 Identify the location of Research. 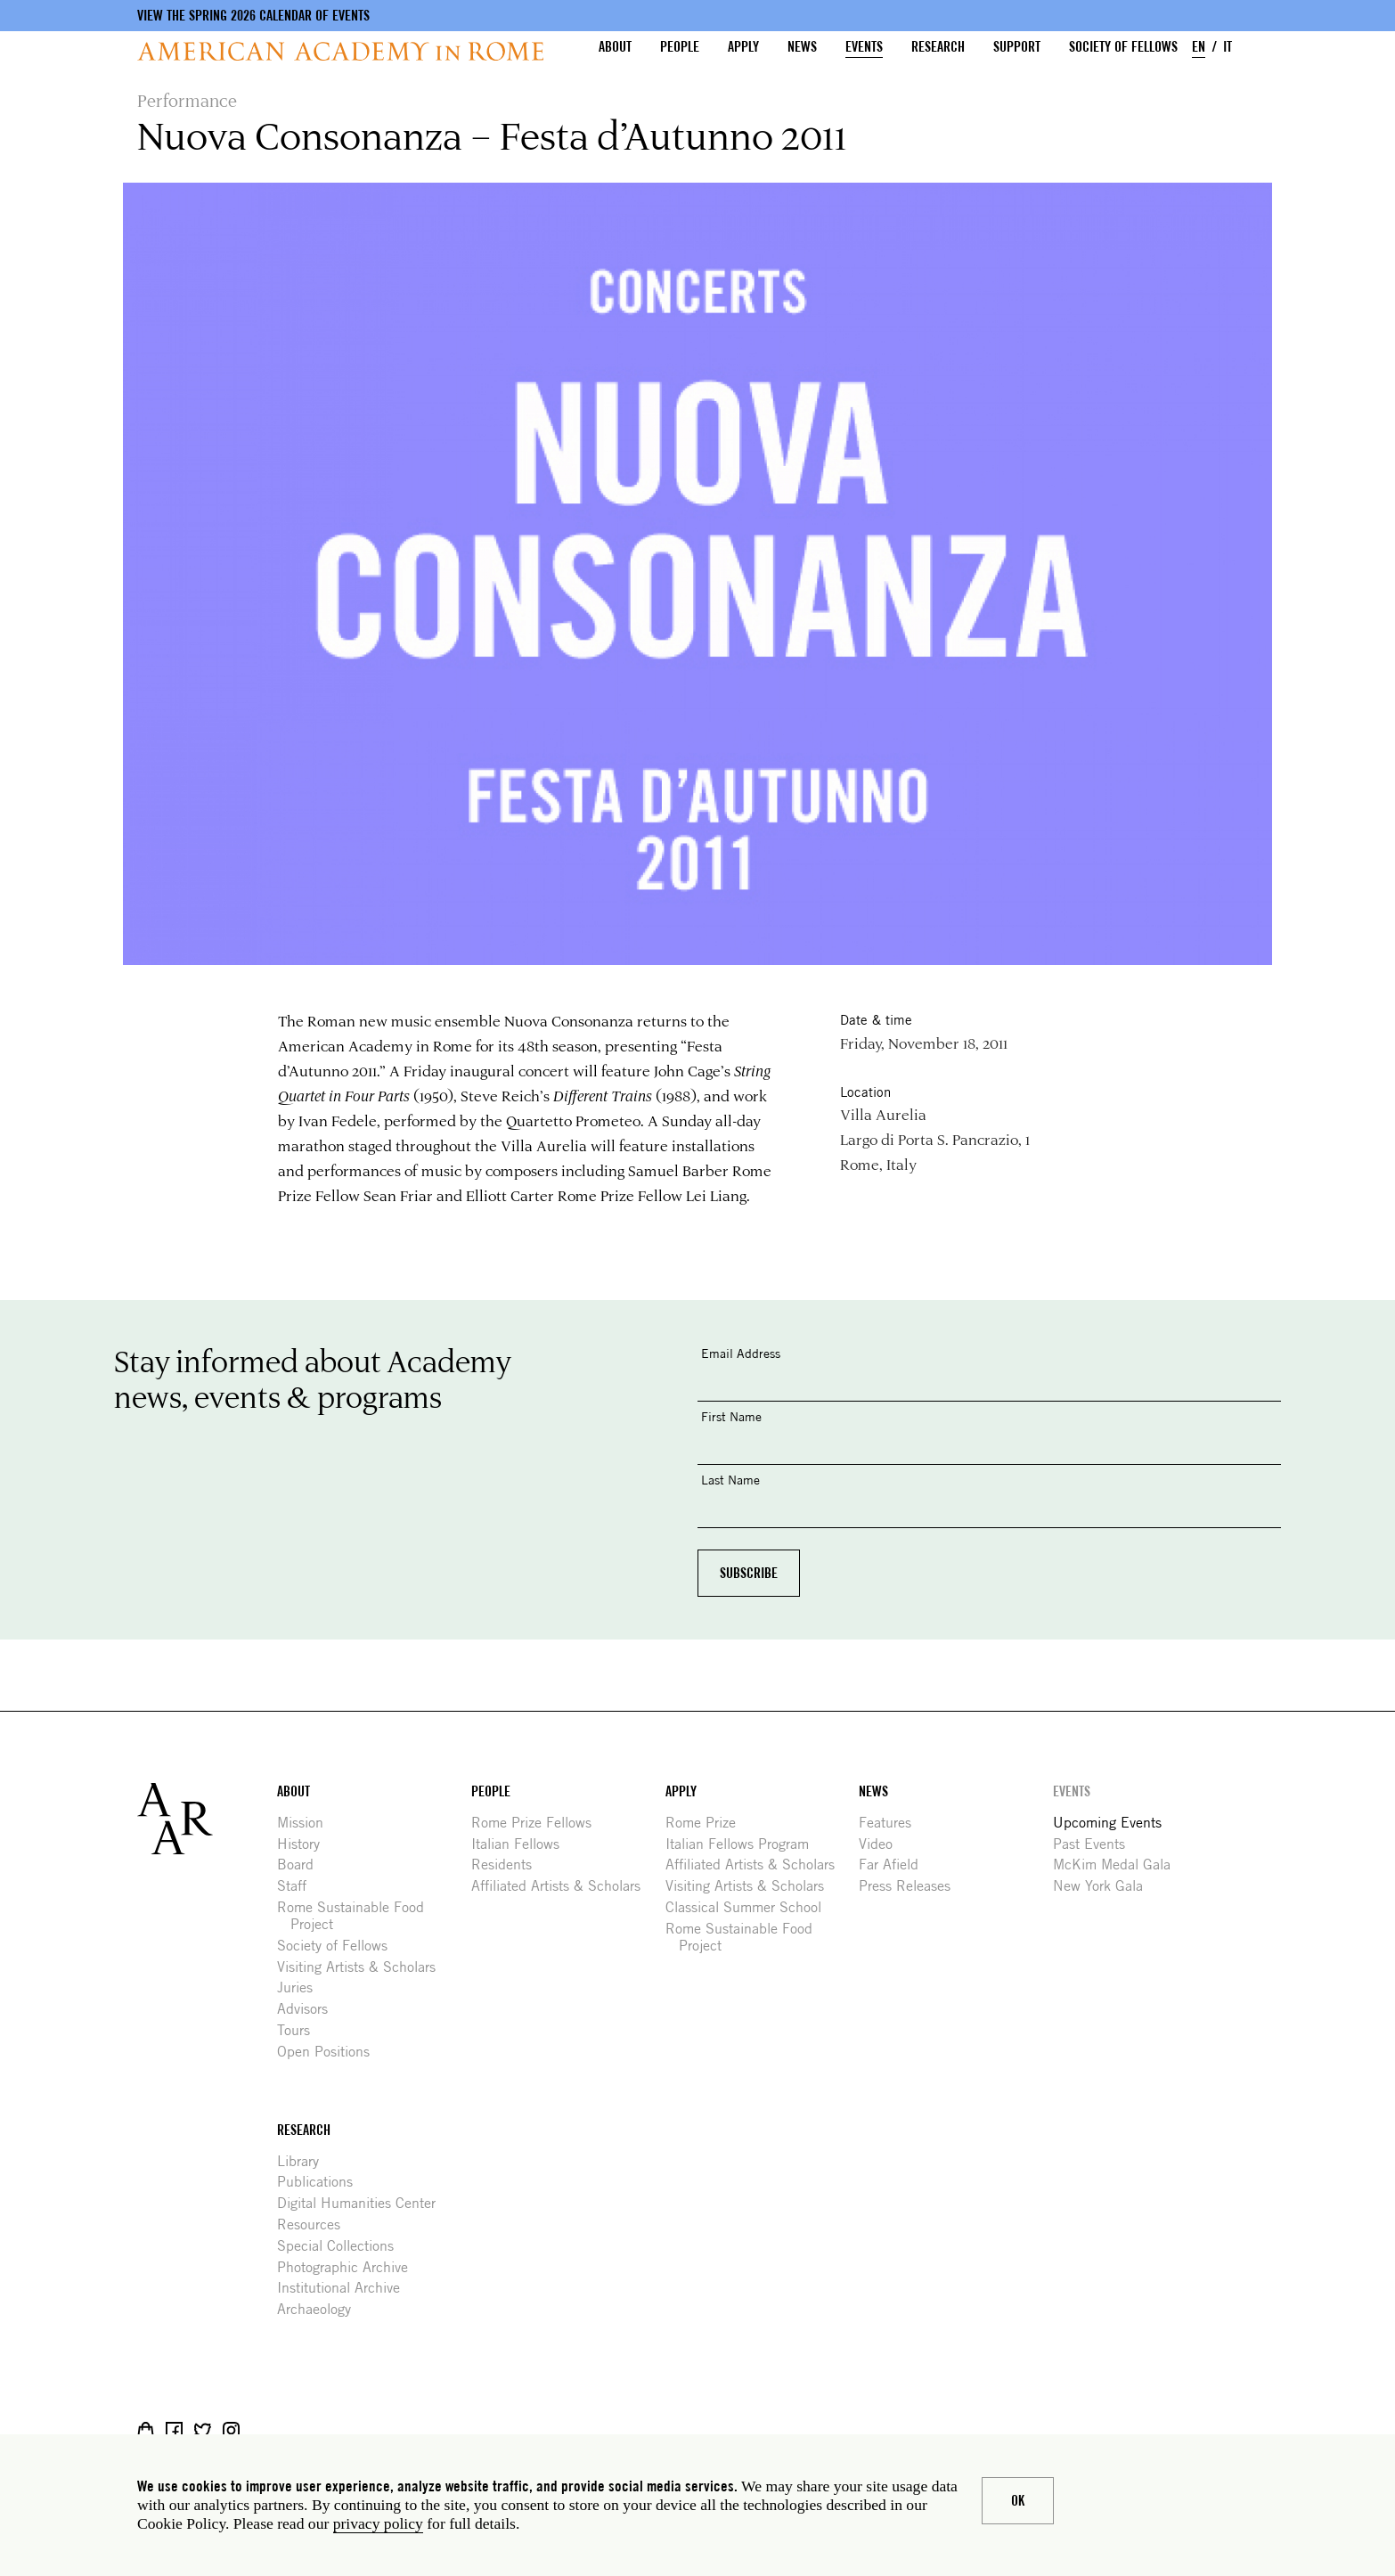
(938, 46).